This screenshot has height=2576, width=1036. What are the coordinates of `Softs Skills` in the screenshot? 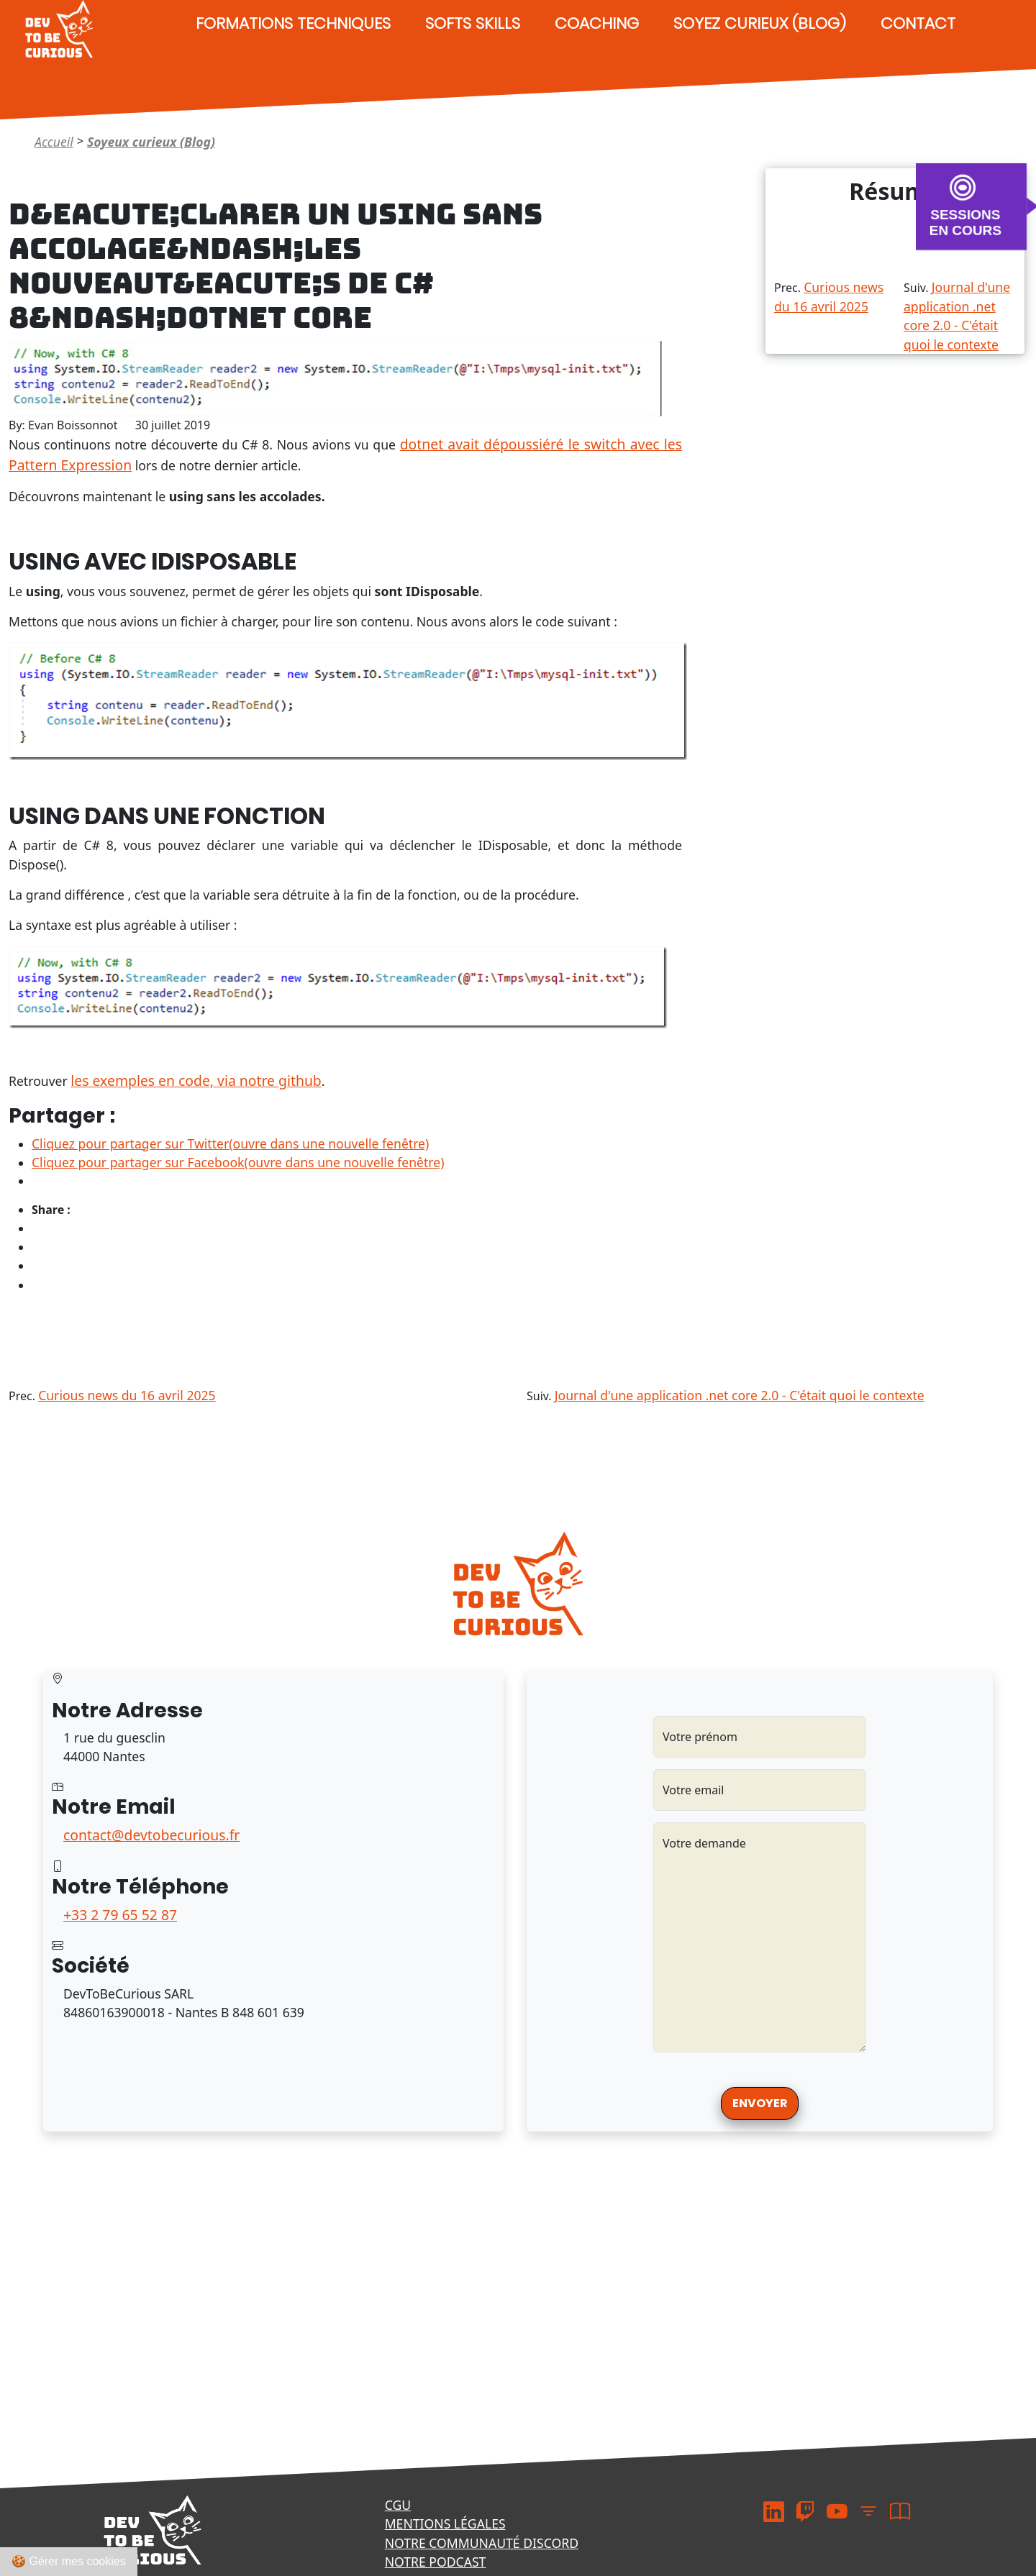 It's located at (472, 23).